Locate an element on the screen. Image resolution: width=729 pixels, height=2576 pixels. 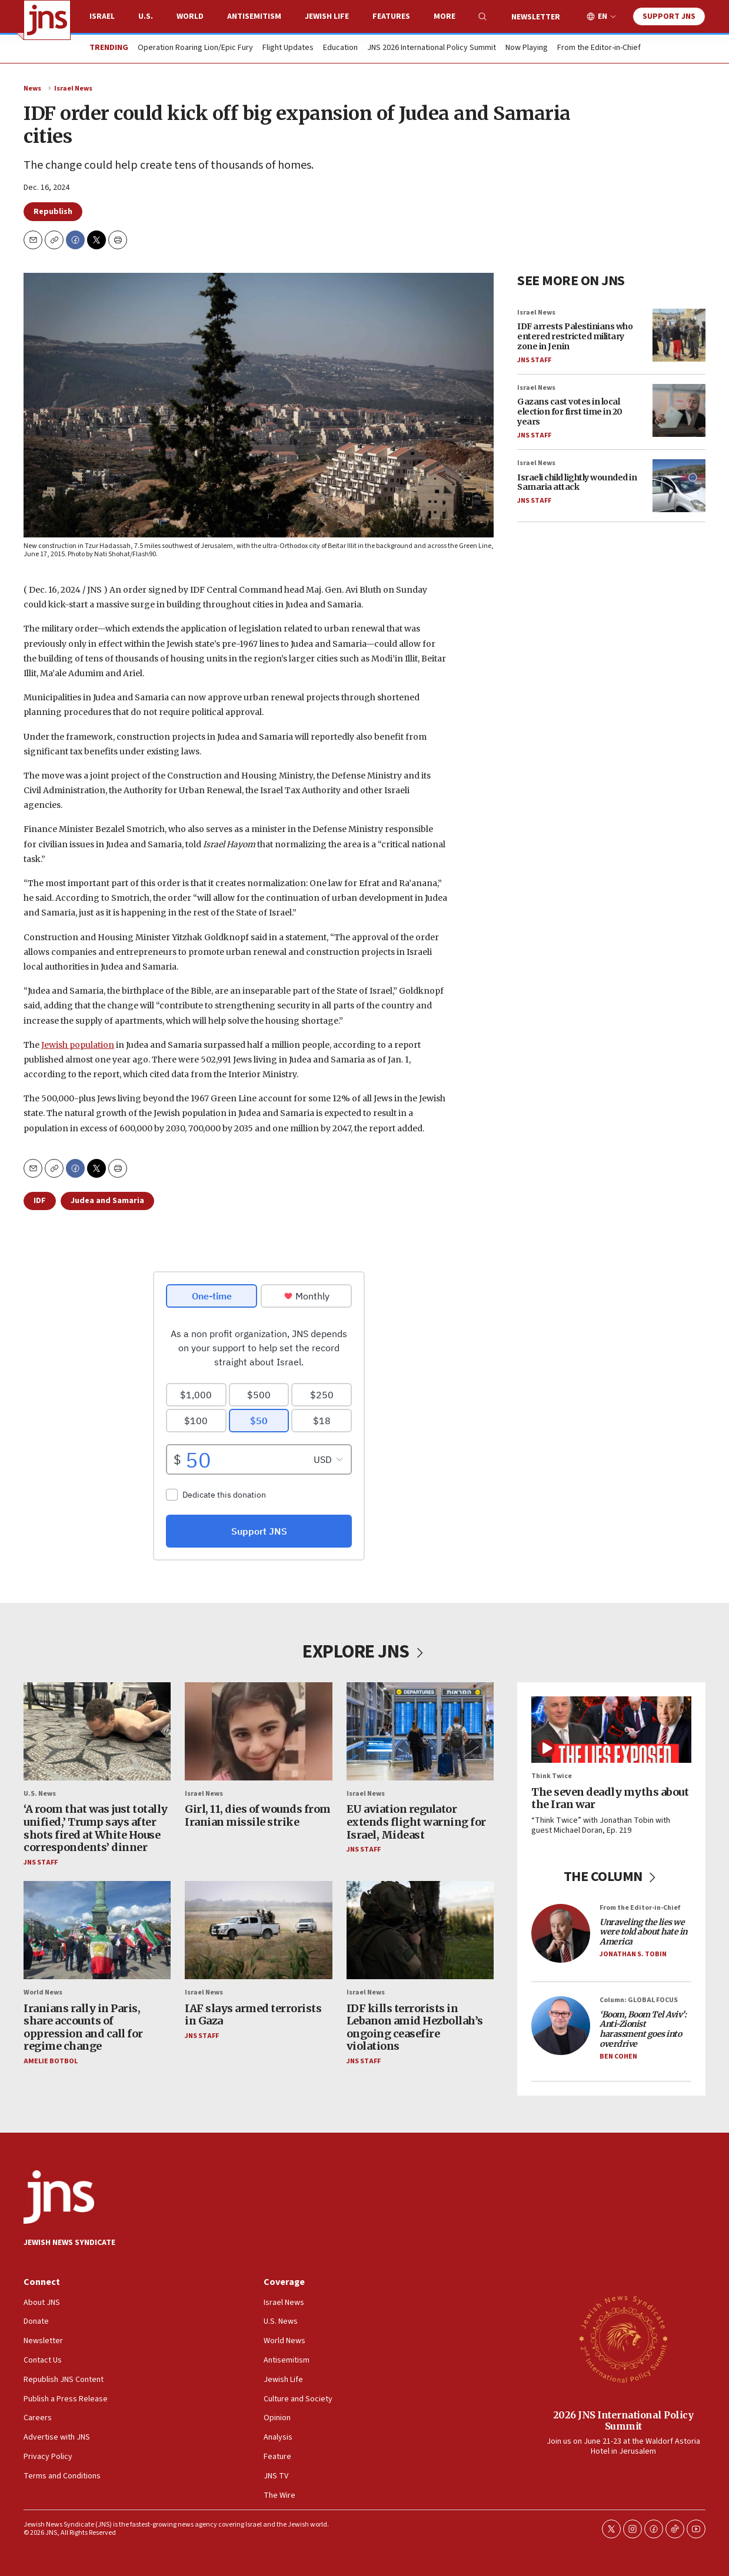
Education is located at coordinates (340, 48).